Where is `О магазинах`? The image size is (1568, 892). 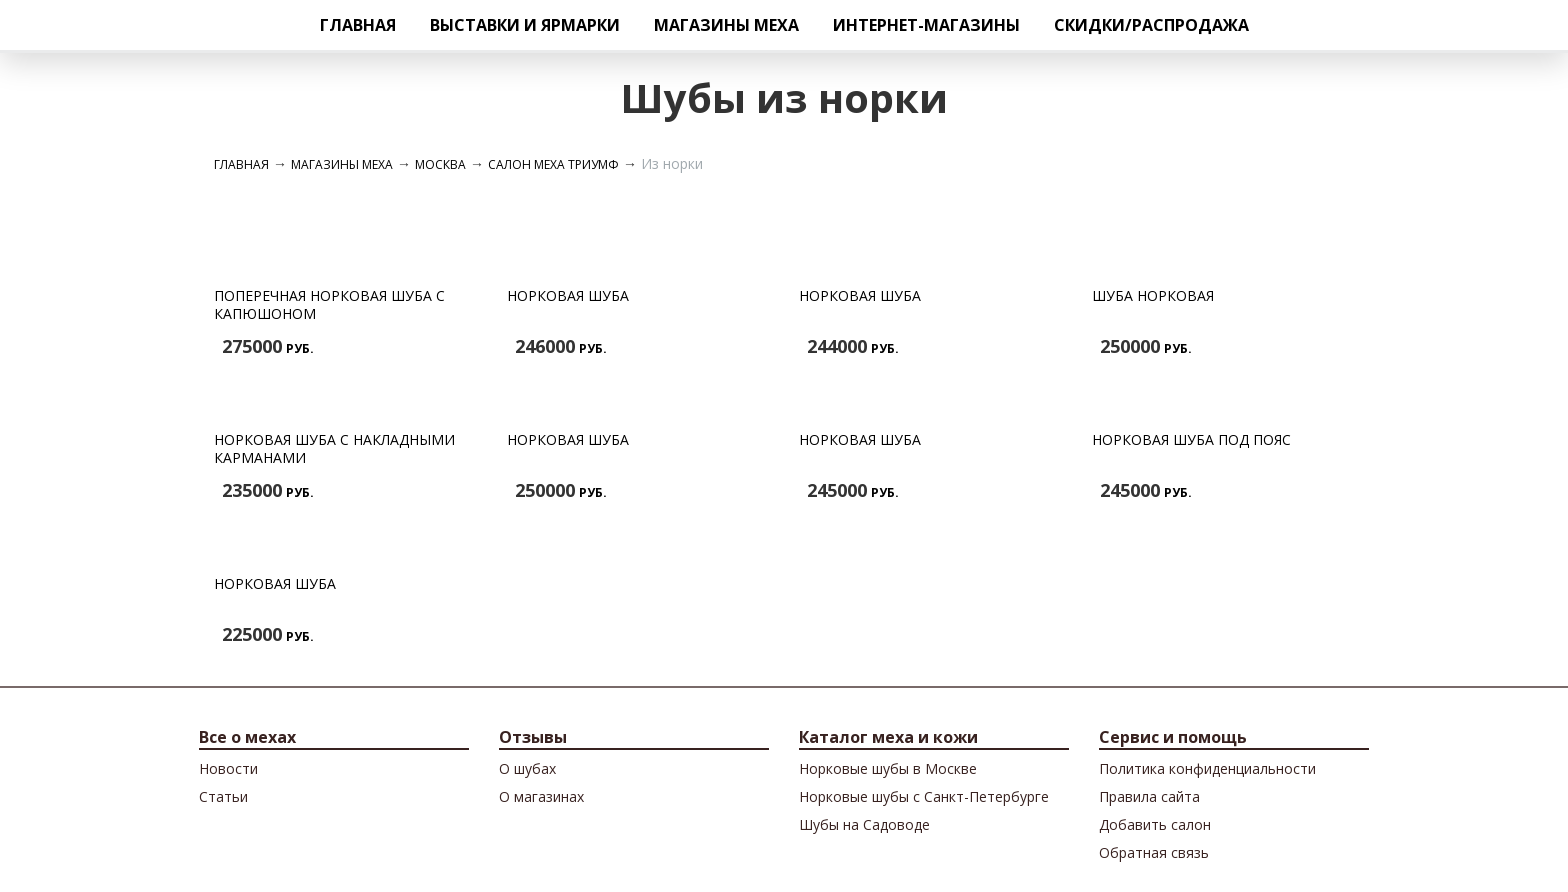
О магазинах is located at coordinates (541, 796).